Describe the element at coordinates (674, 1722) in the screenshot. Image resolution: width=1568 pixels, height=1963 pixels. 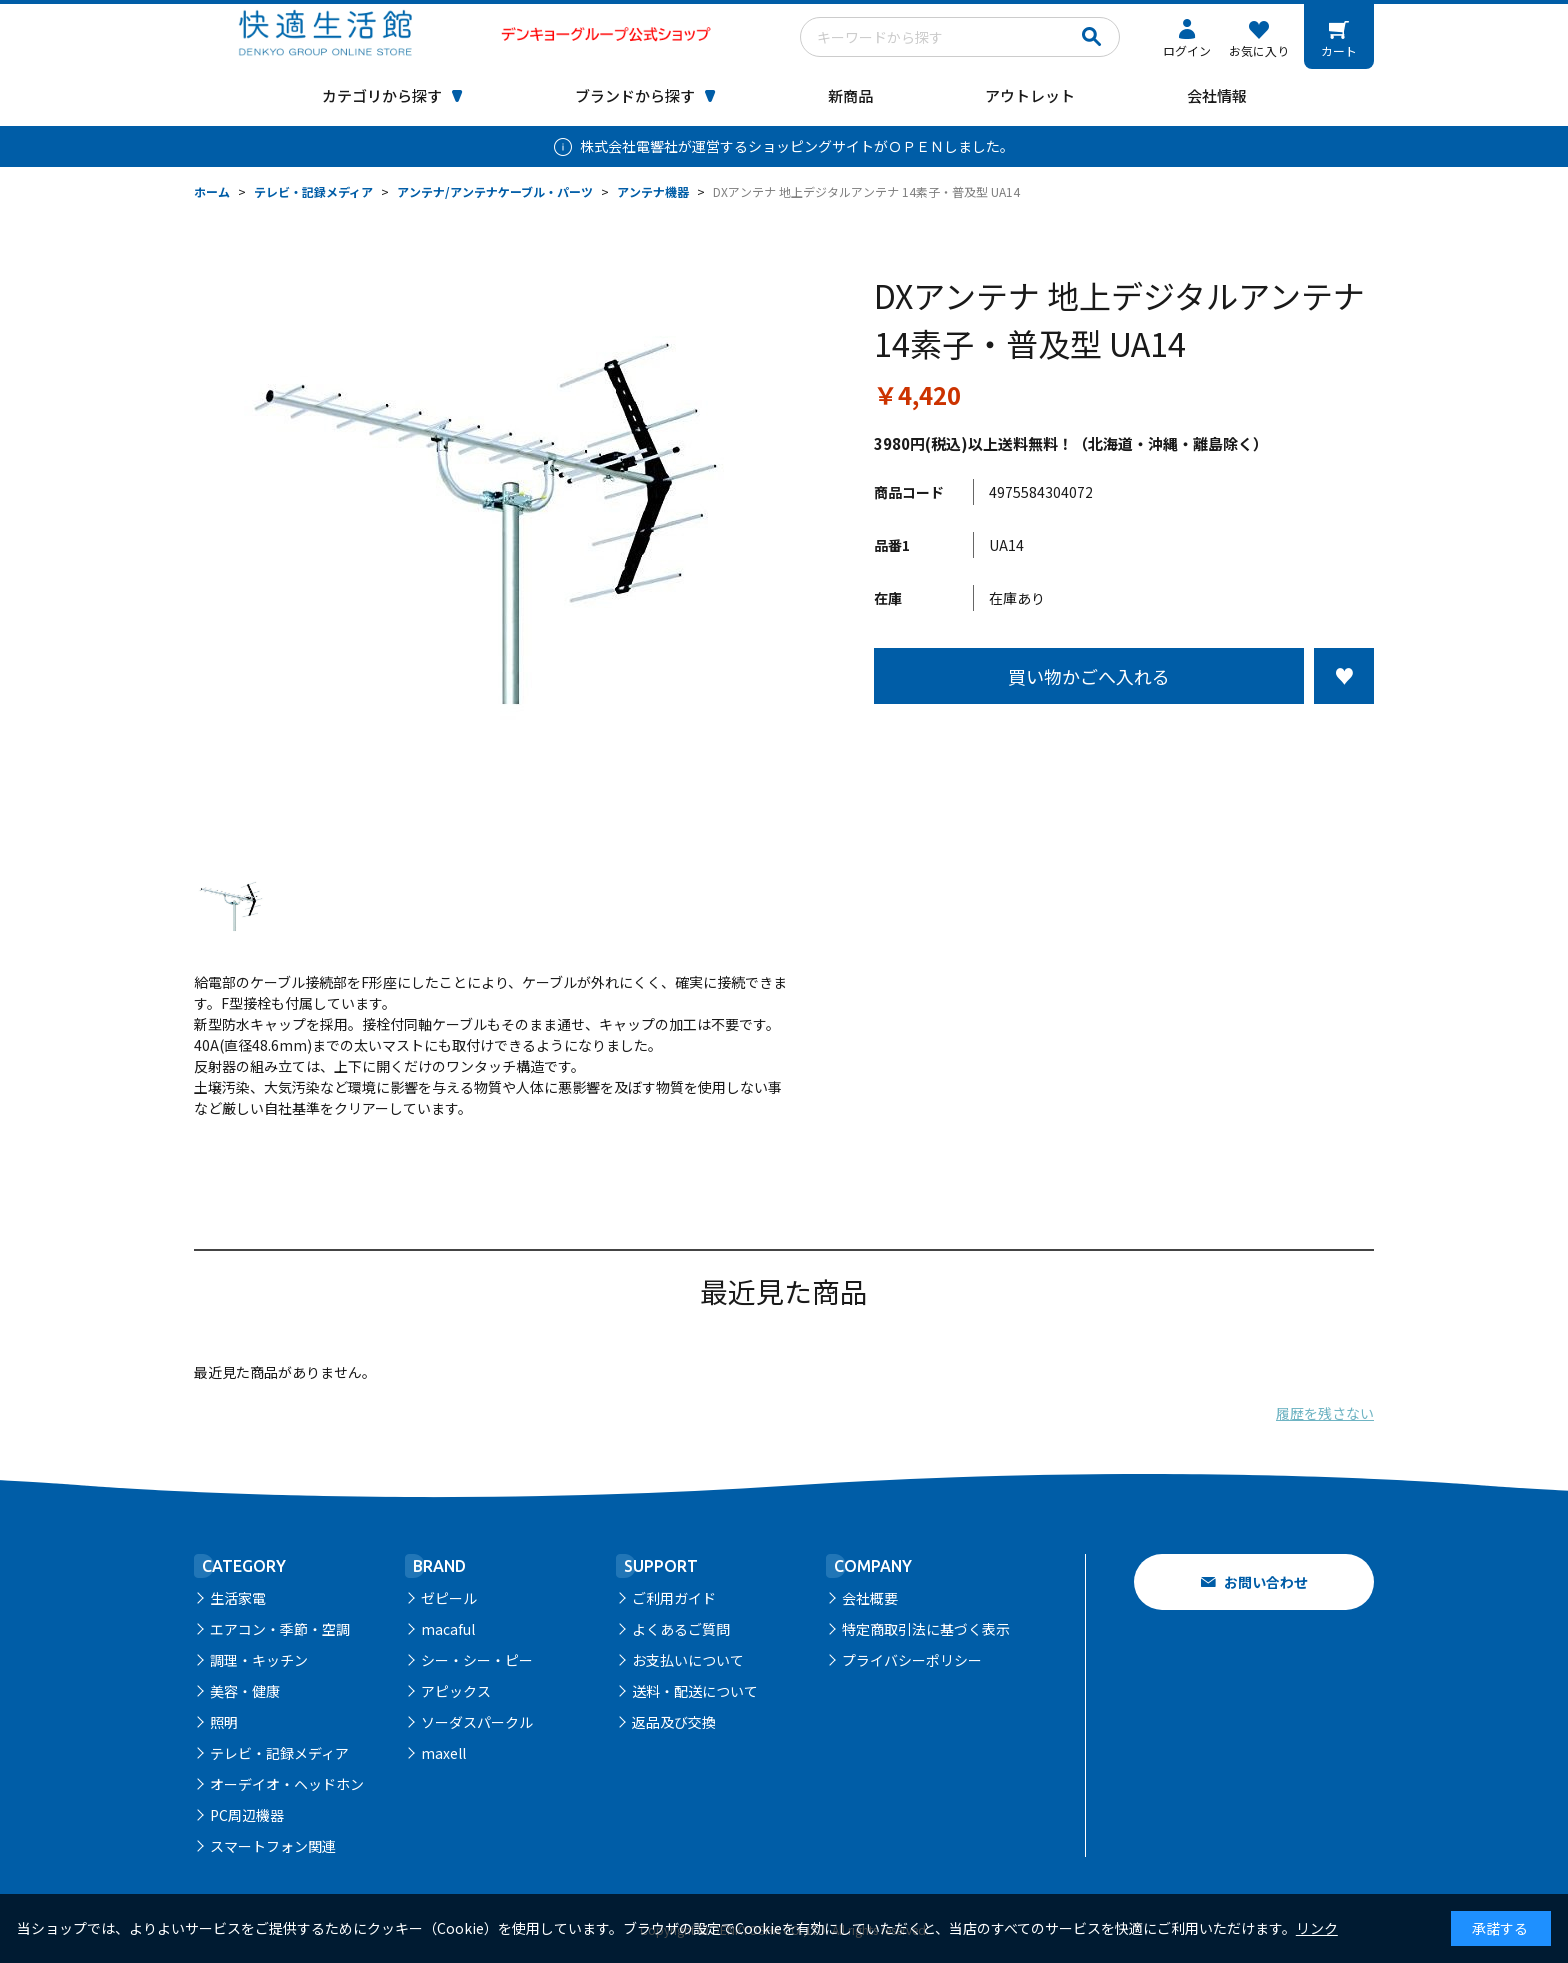
I see `返品及び交換` at that location.